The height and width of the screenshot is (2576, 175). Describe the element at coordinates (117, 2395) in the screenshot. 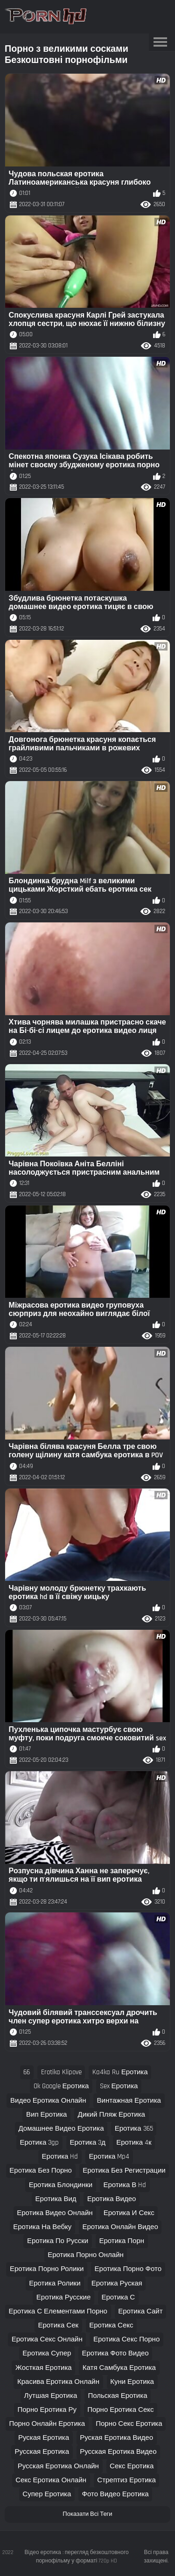

I see `польская еротика` at that location.